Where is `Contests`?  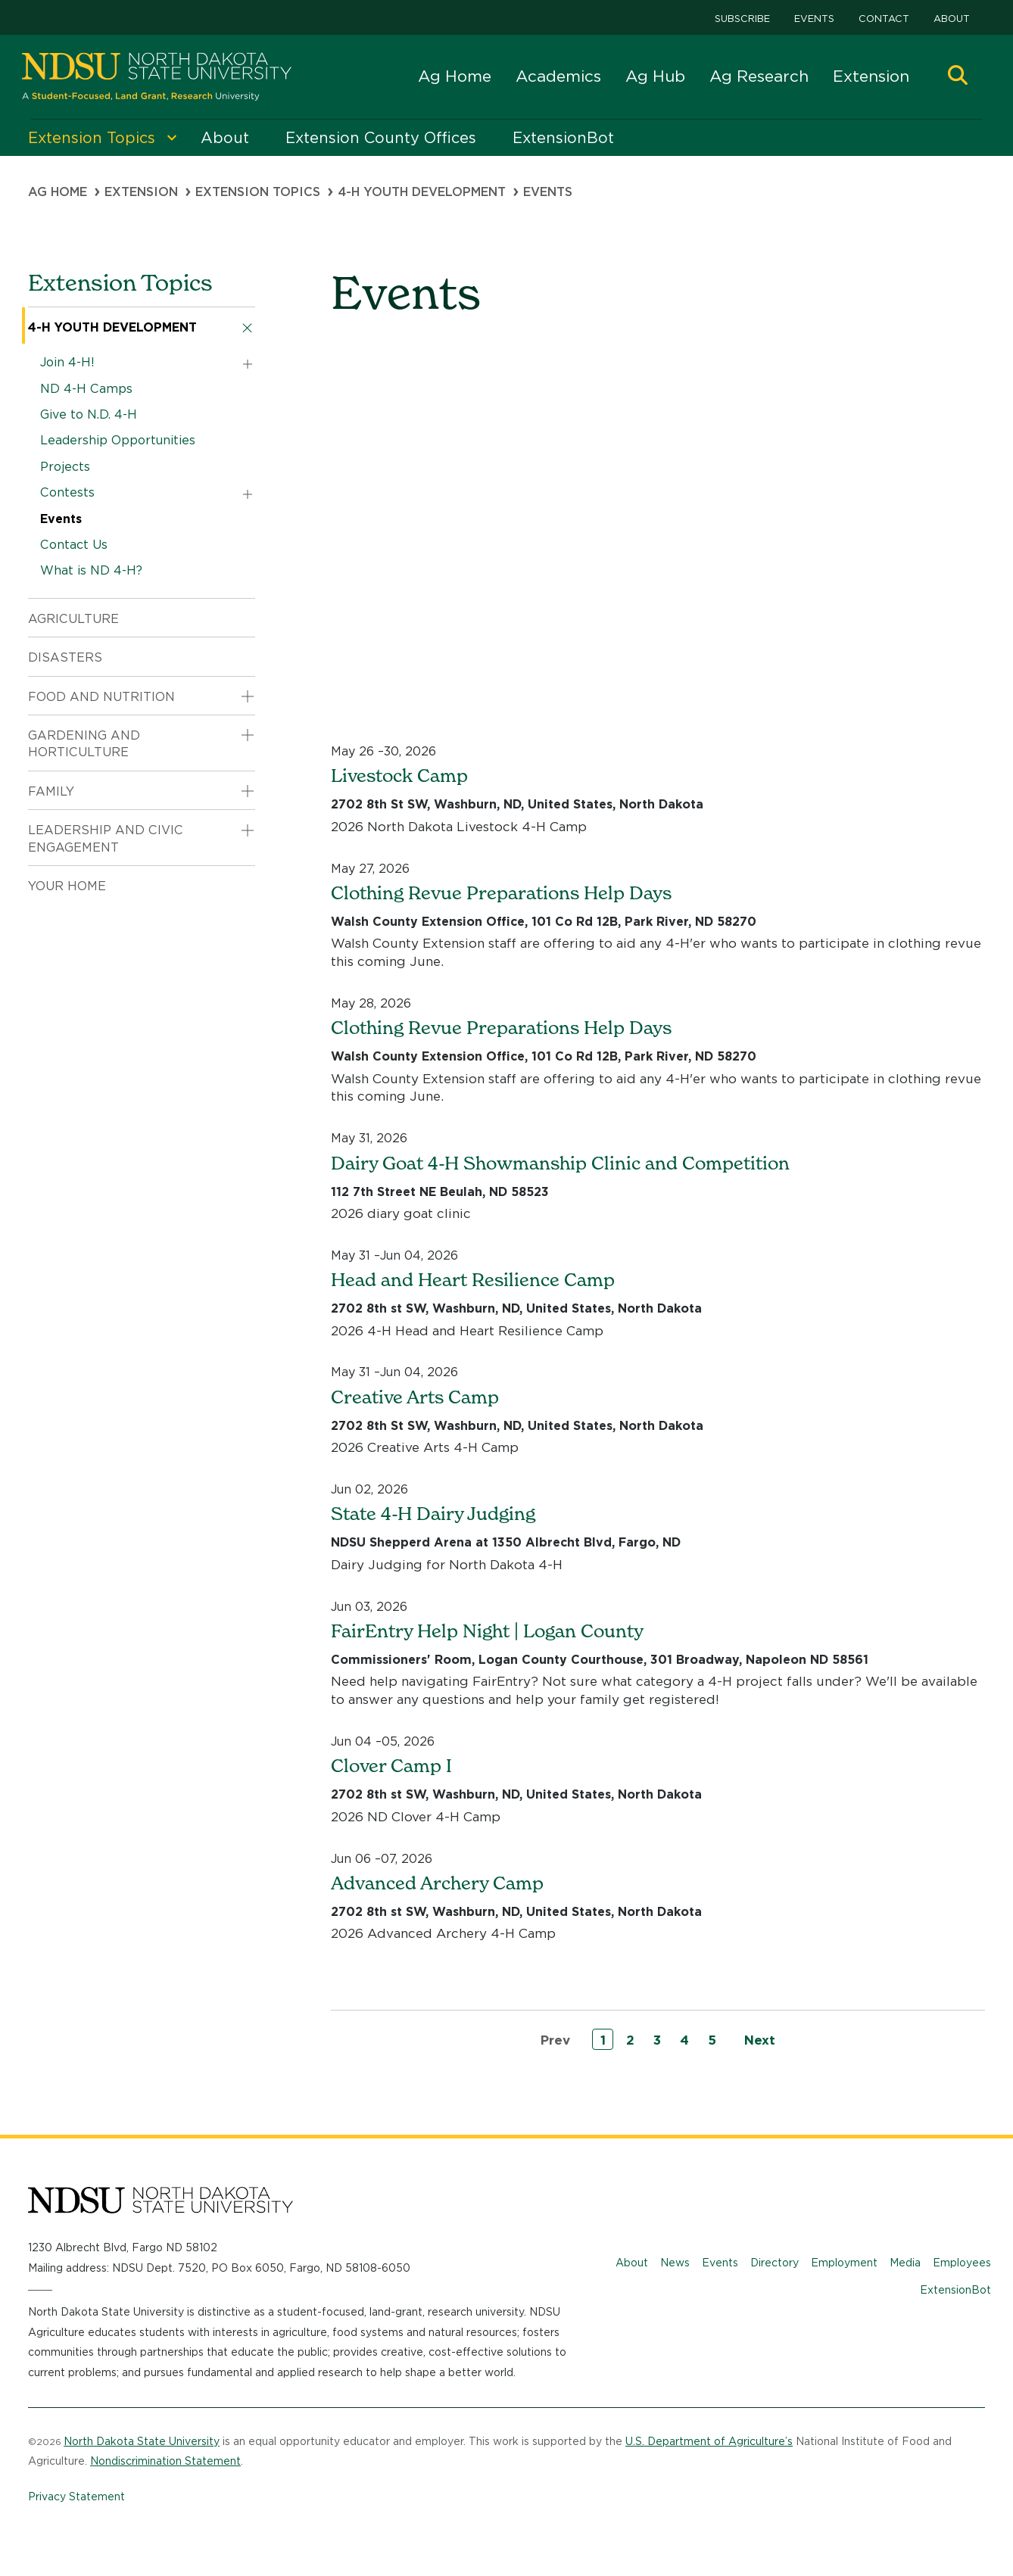 Contests is located at coordinates (67, 492).